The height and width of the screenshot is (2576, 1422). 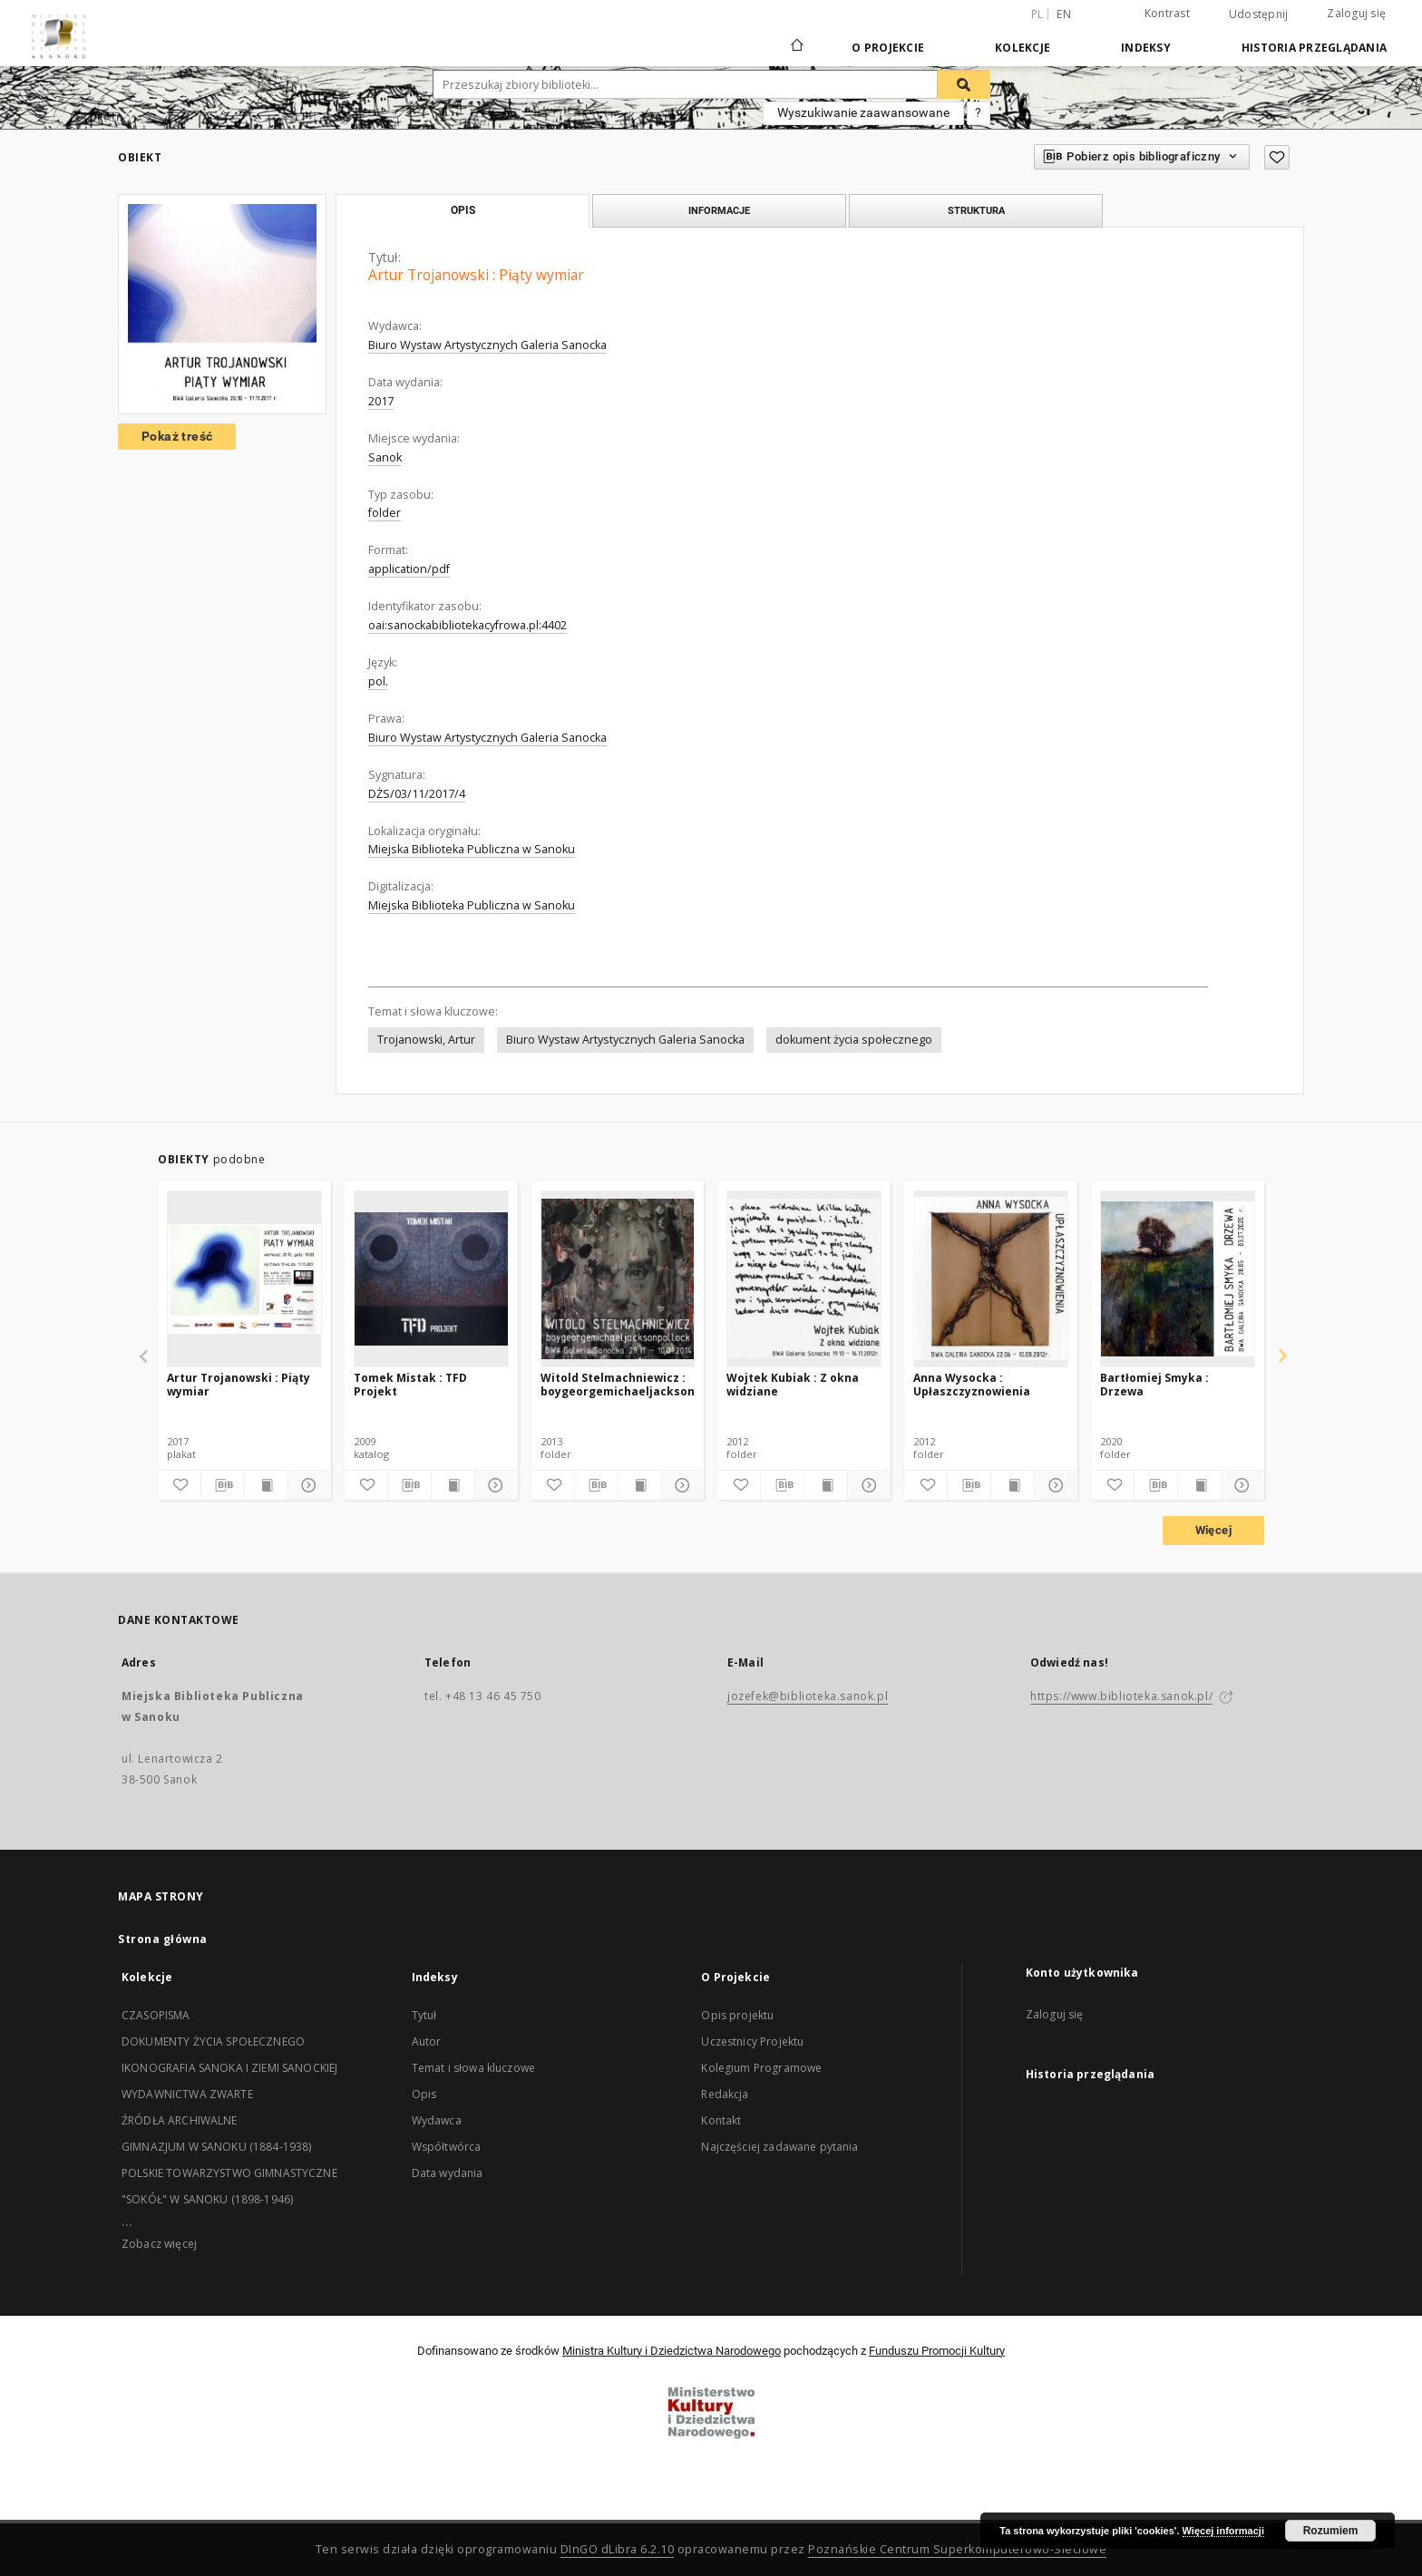 What do you see at coordinates (180, 2120) in the screenshot?
I see `ŹRÓDŁA ARCHIWALNE` at bounding box center [180, 2120].